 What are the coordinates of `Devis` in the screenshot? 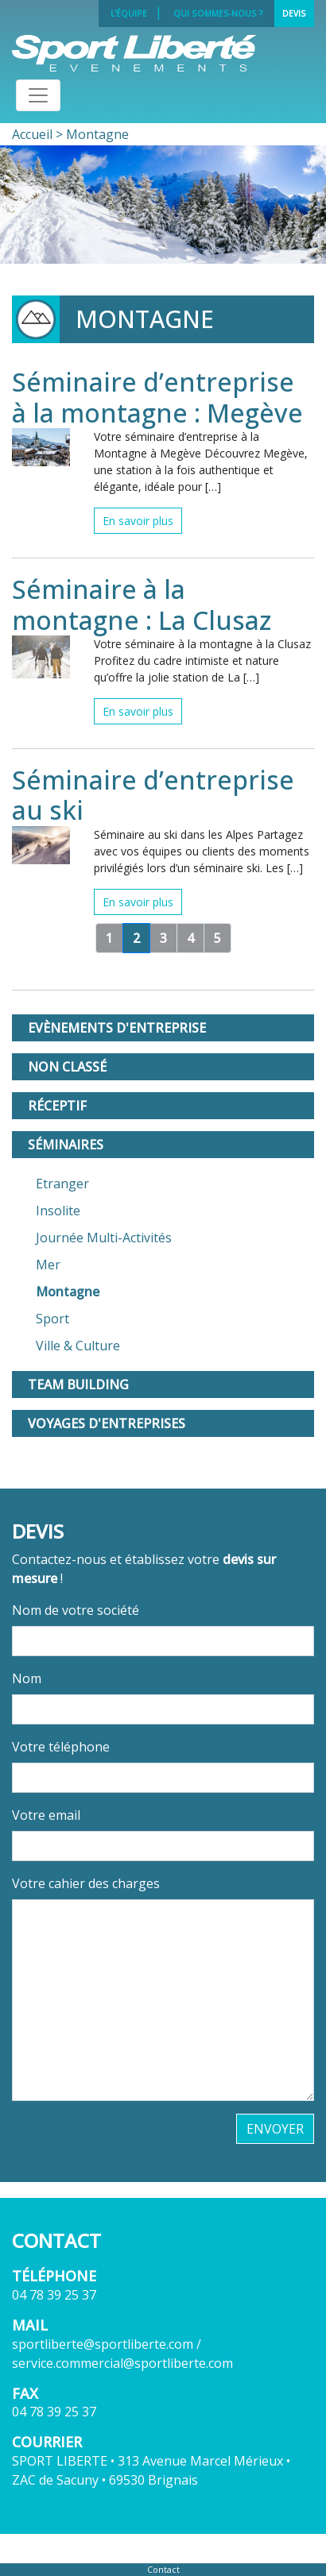 It's located at (294, 13).